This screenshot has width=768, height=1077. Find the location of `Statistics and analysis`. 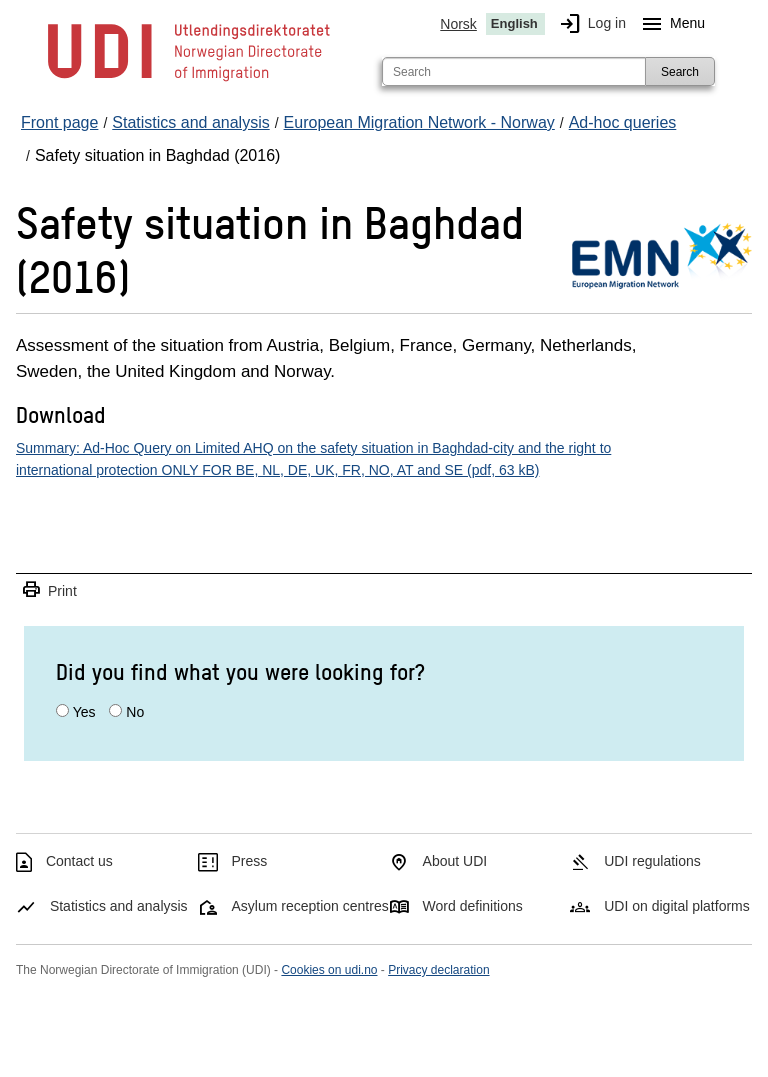

Statistics and analysis is located at coordinates (119, 906).